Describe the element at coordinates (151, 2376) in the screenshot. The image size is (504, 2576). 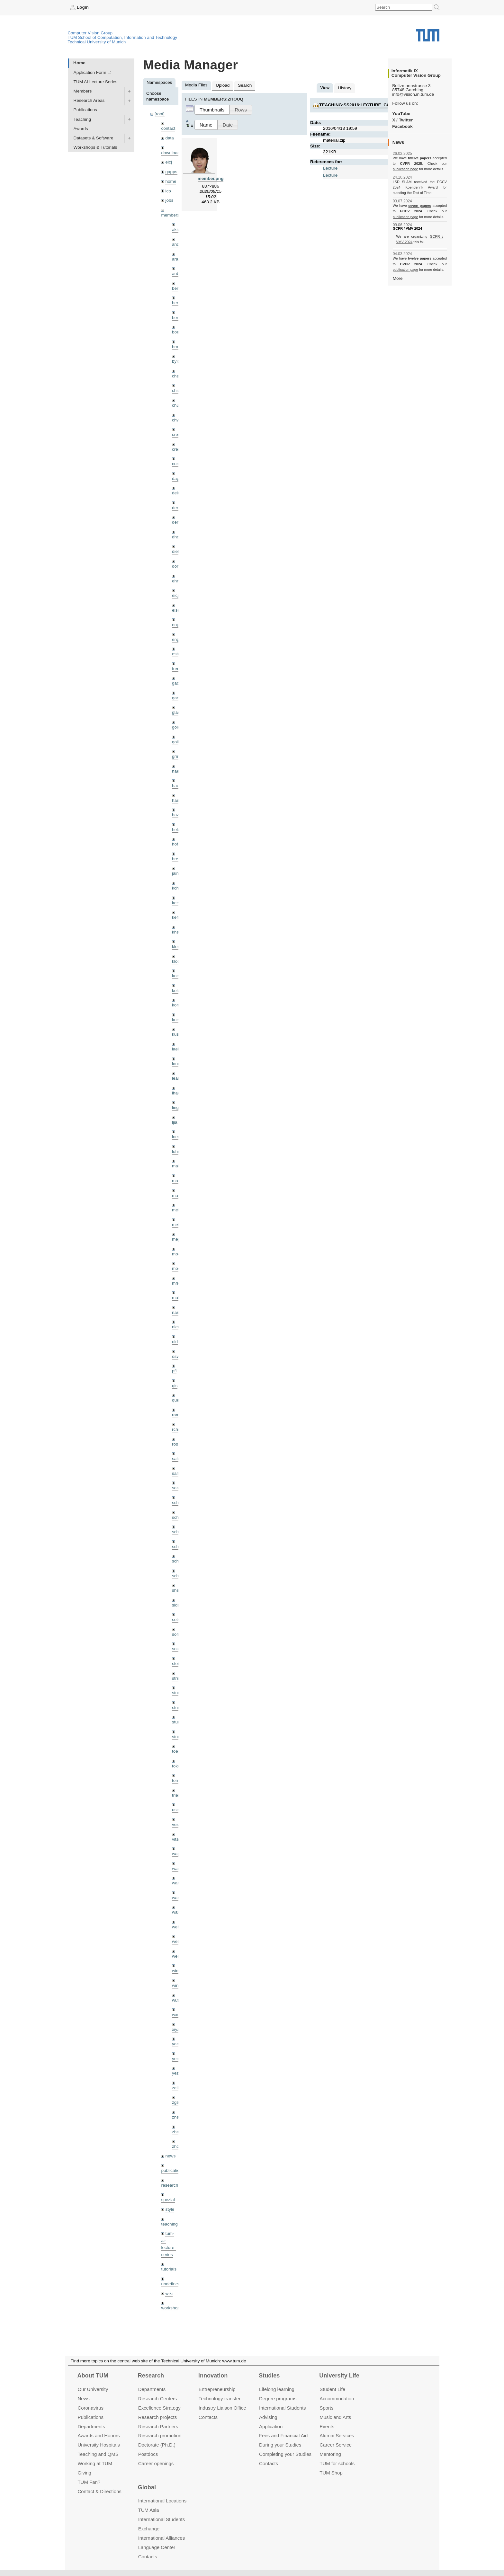
I see `Research` at that location.